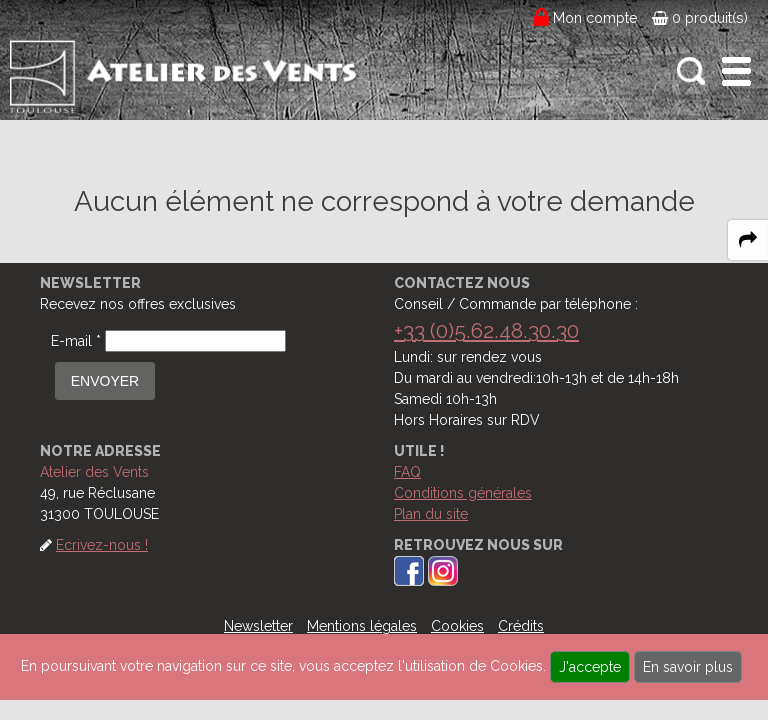  I want to click on +33 (0)5.62.48.30.30, so click(486, 330).